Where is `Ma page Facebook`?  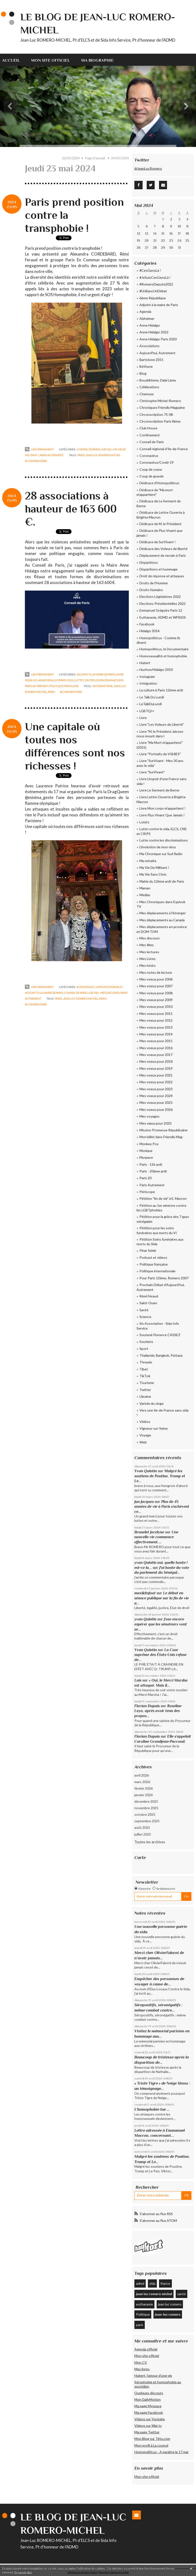 Ma page Facebook is located at coordinates (148, 2412).